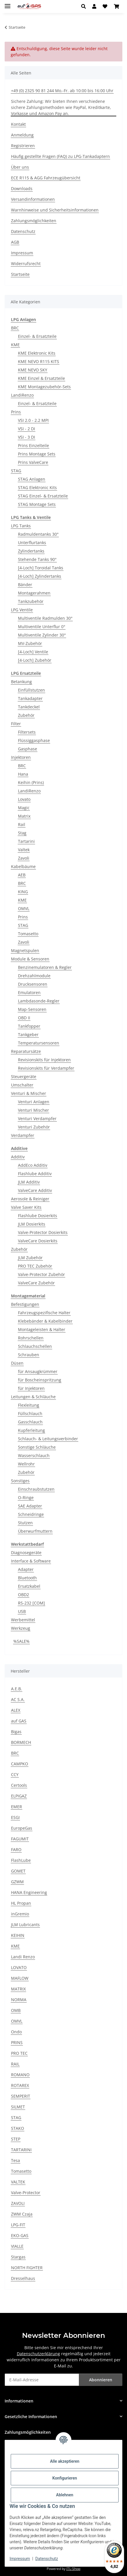  I want to click on NORMA, so click(18, 1999).